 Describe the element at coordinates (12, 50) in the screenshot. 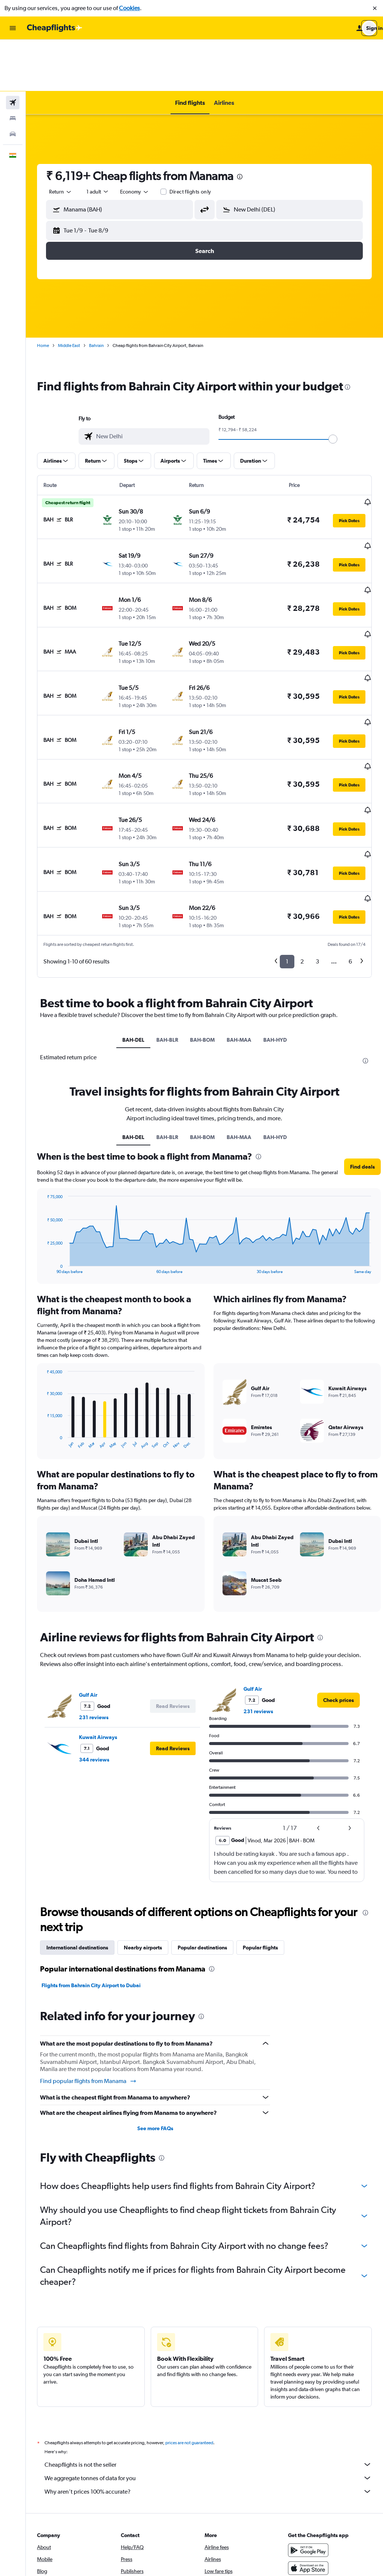

I see `[Search for flights]` at that location.